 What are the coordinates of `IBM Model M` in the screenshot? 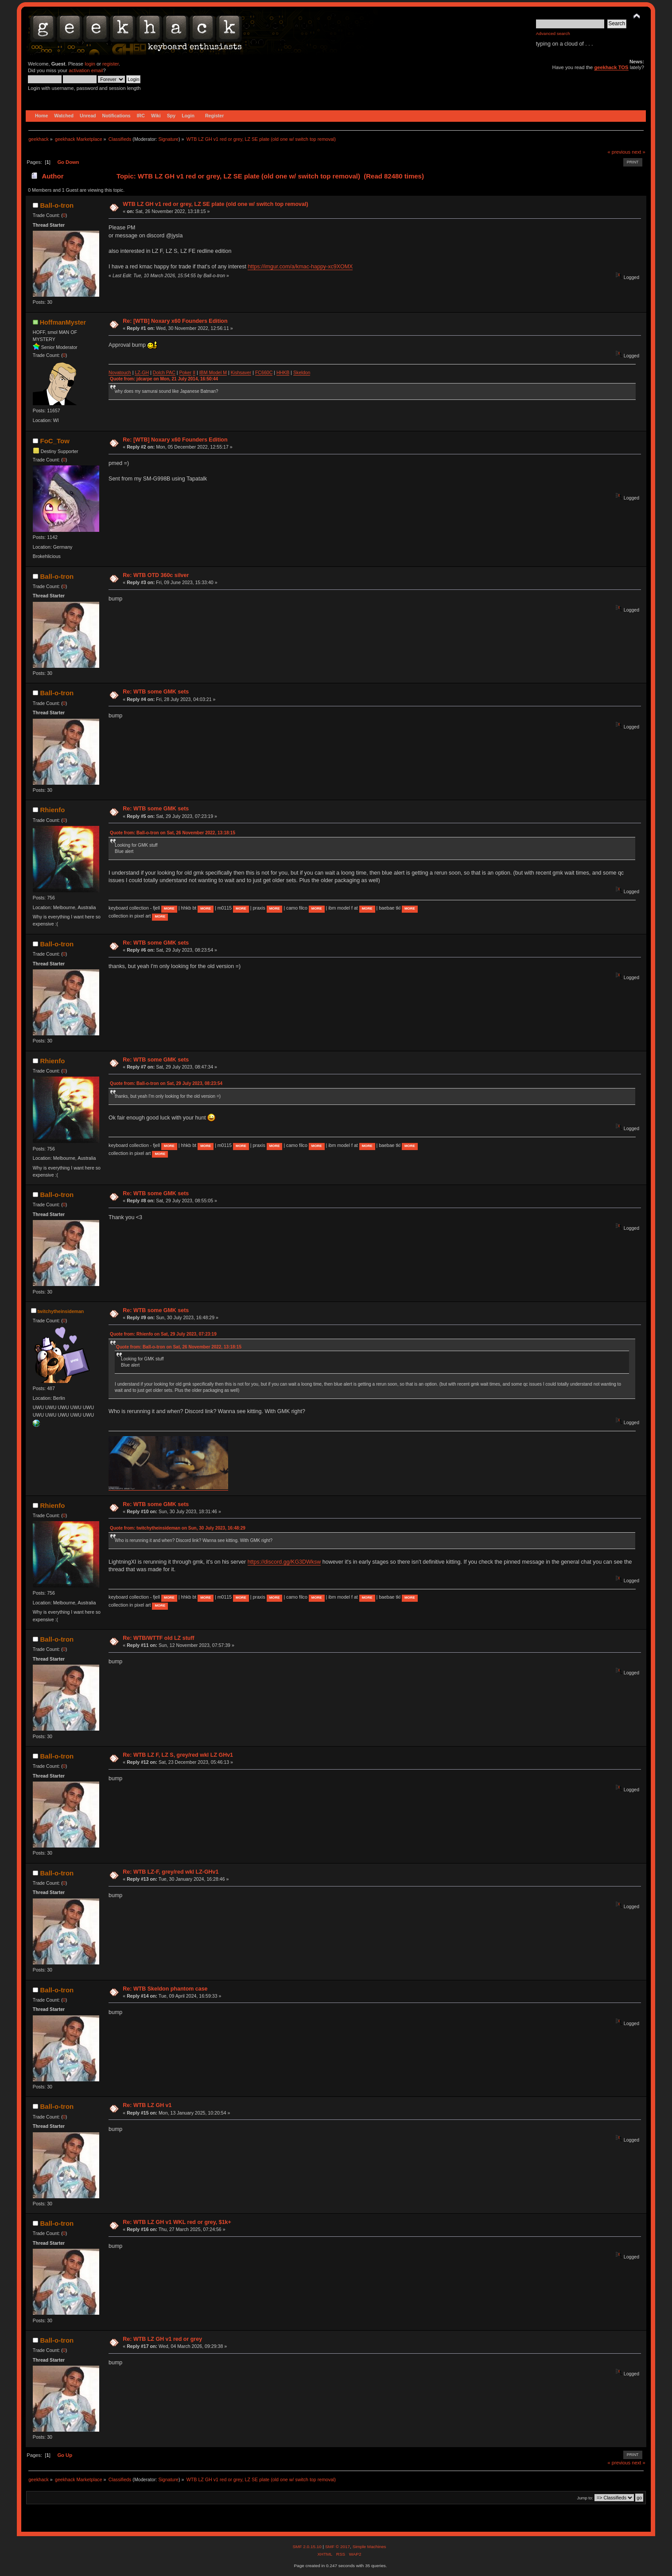 It's located at (213, 372).